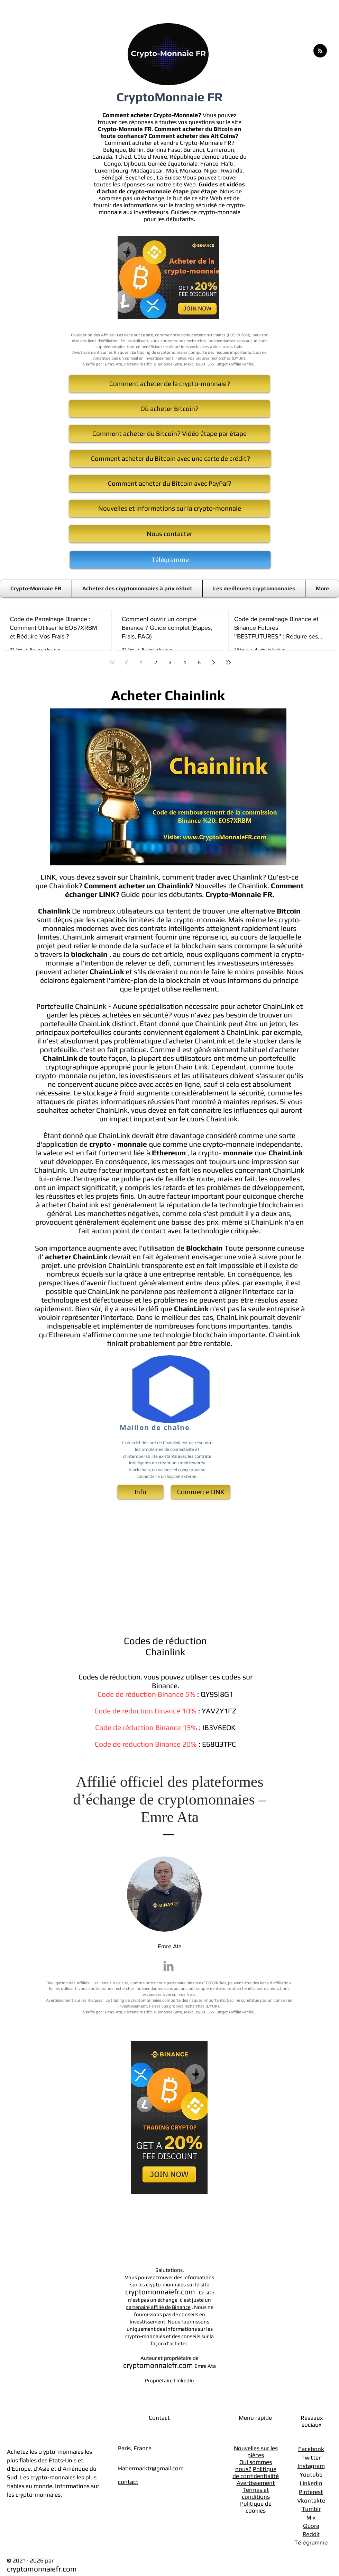 The height and width of the screenshot is (2576, 339). I want to click on 1 [Page 1], so click(141, 662).